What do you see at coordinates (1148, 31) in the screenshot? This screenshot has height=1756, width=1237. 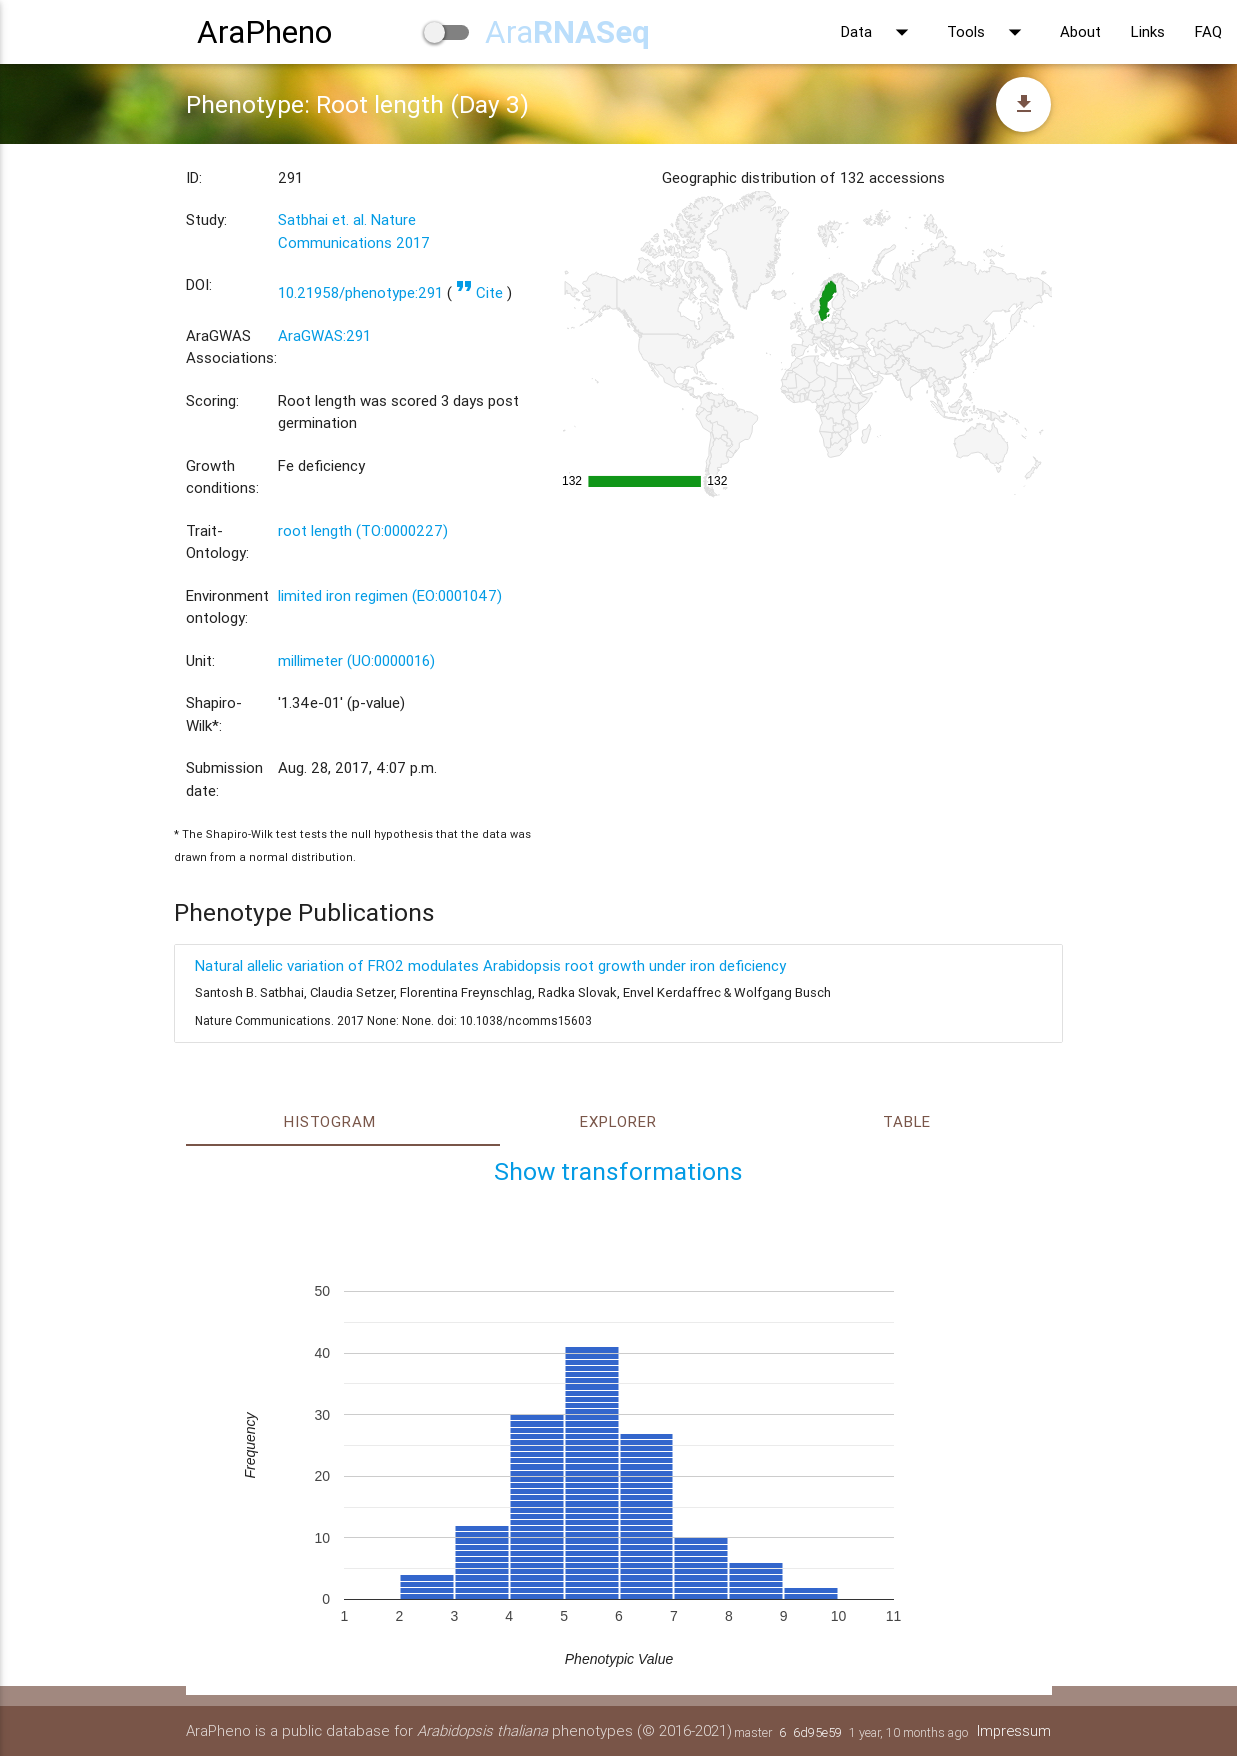 I see `Links` at bounding box center [1148, 31].